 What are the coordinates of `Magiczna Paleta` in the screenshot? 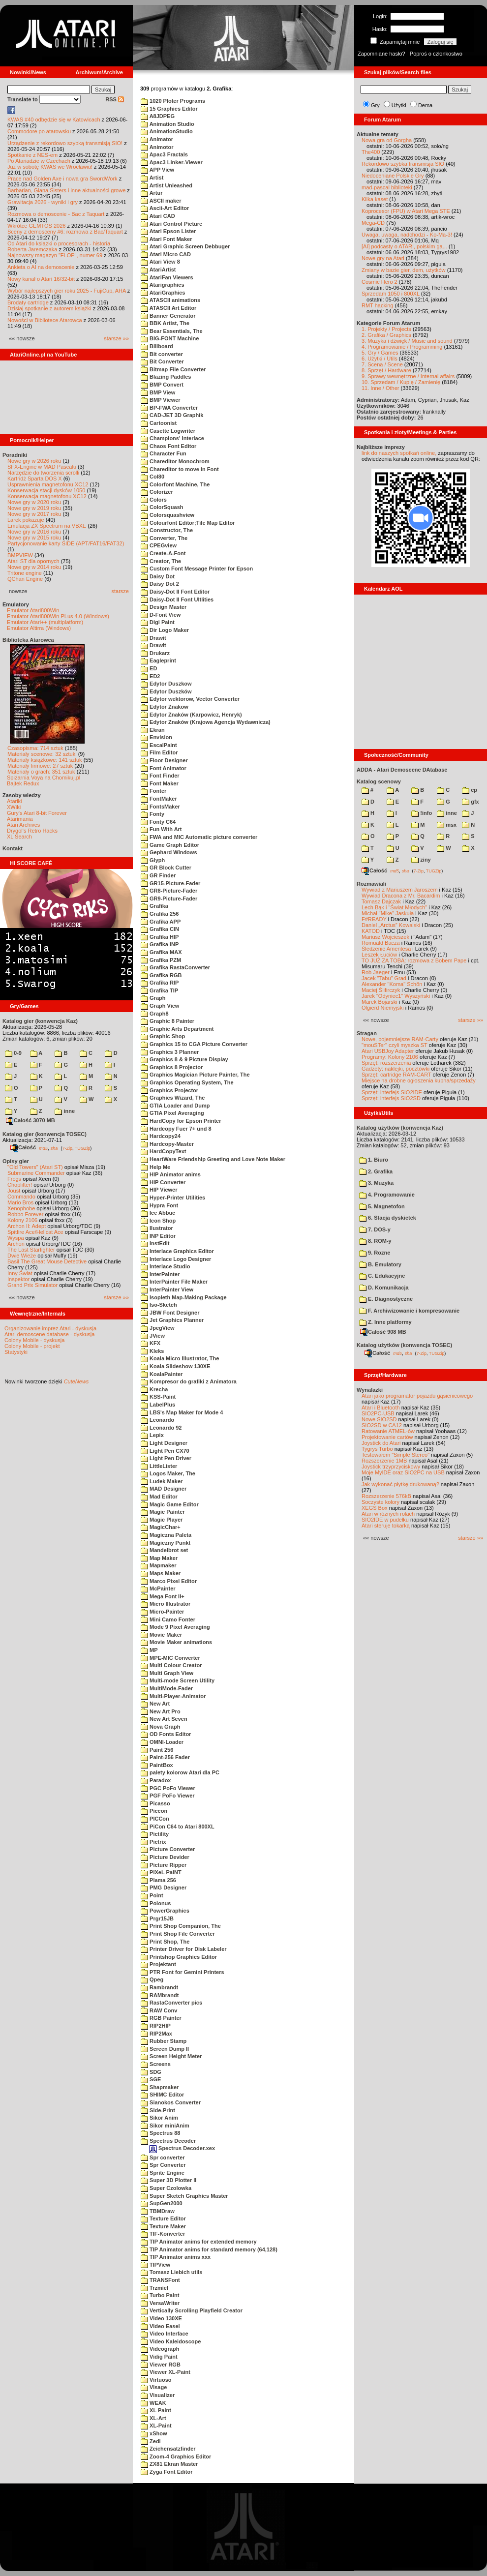 It's located at (166, 1535).